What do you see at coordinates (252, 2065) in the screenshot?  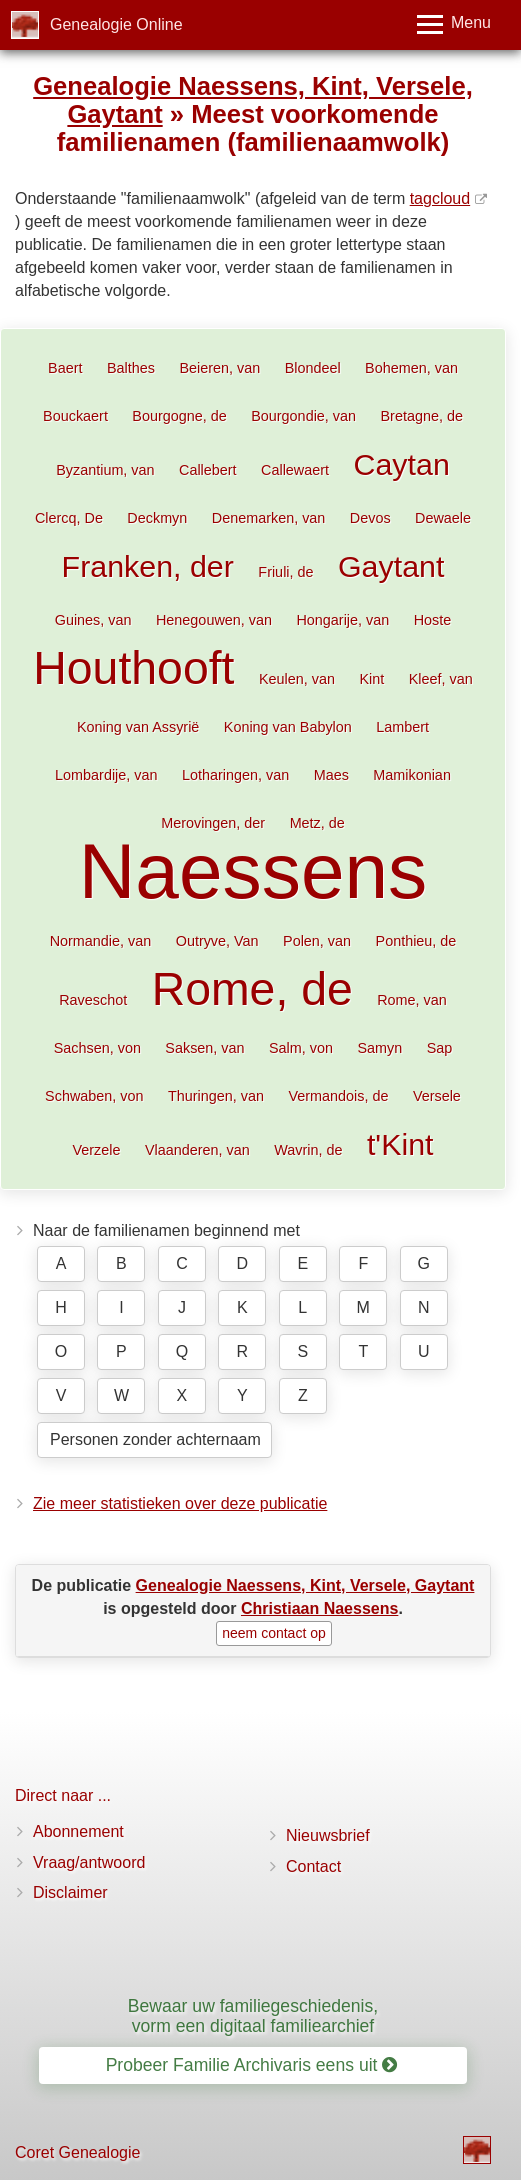 I see `Probeer Familie Archivaris eens uit` at bounding box center [252, 2065].